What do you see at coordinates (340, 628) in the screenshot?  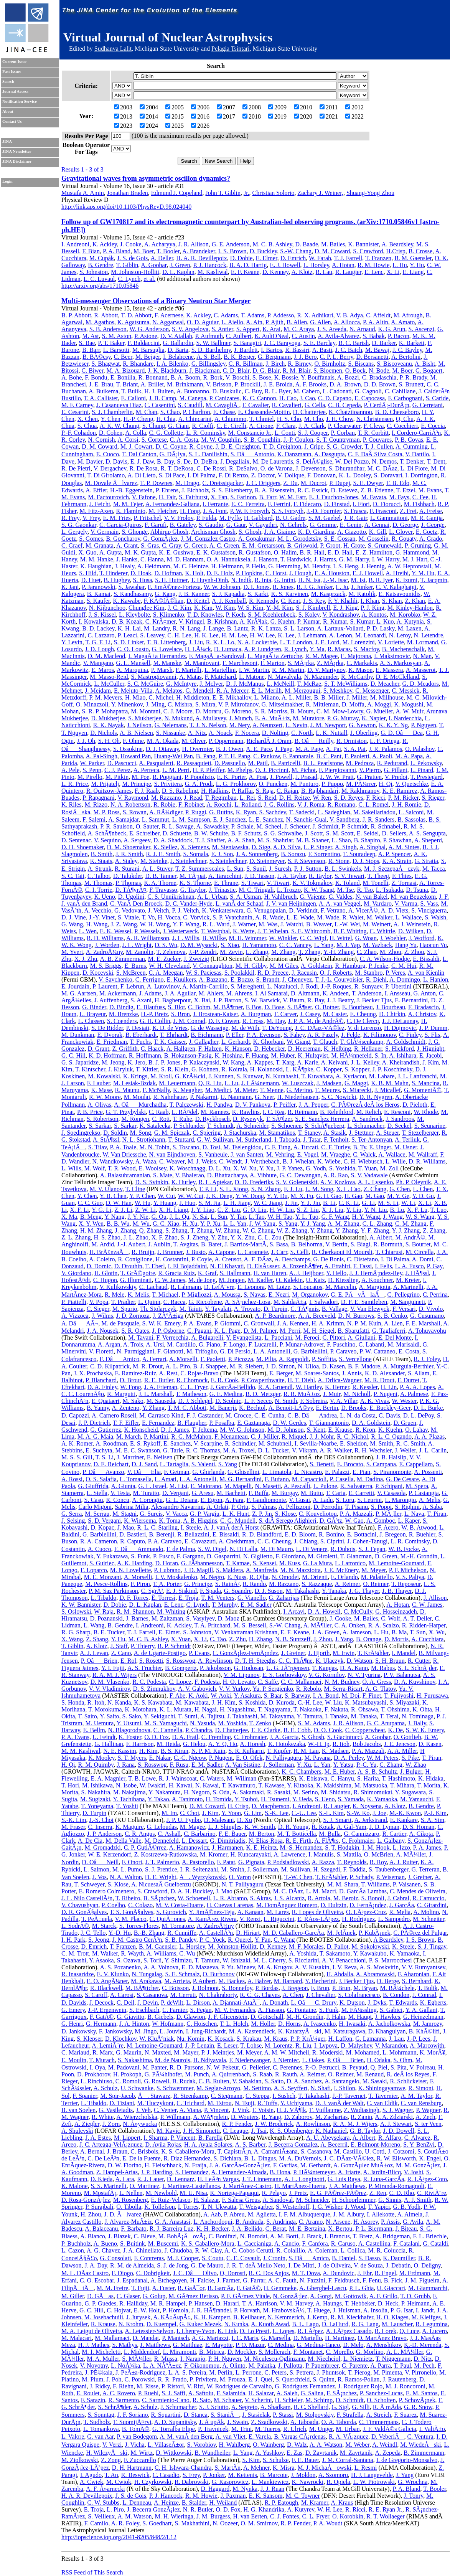 I see `A. Lartaux-Vollard` at bounding box center [340, 628].